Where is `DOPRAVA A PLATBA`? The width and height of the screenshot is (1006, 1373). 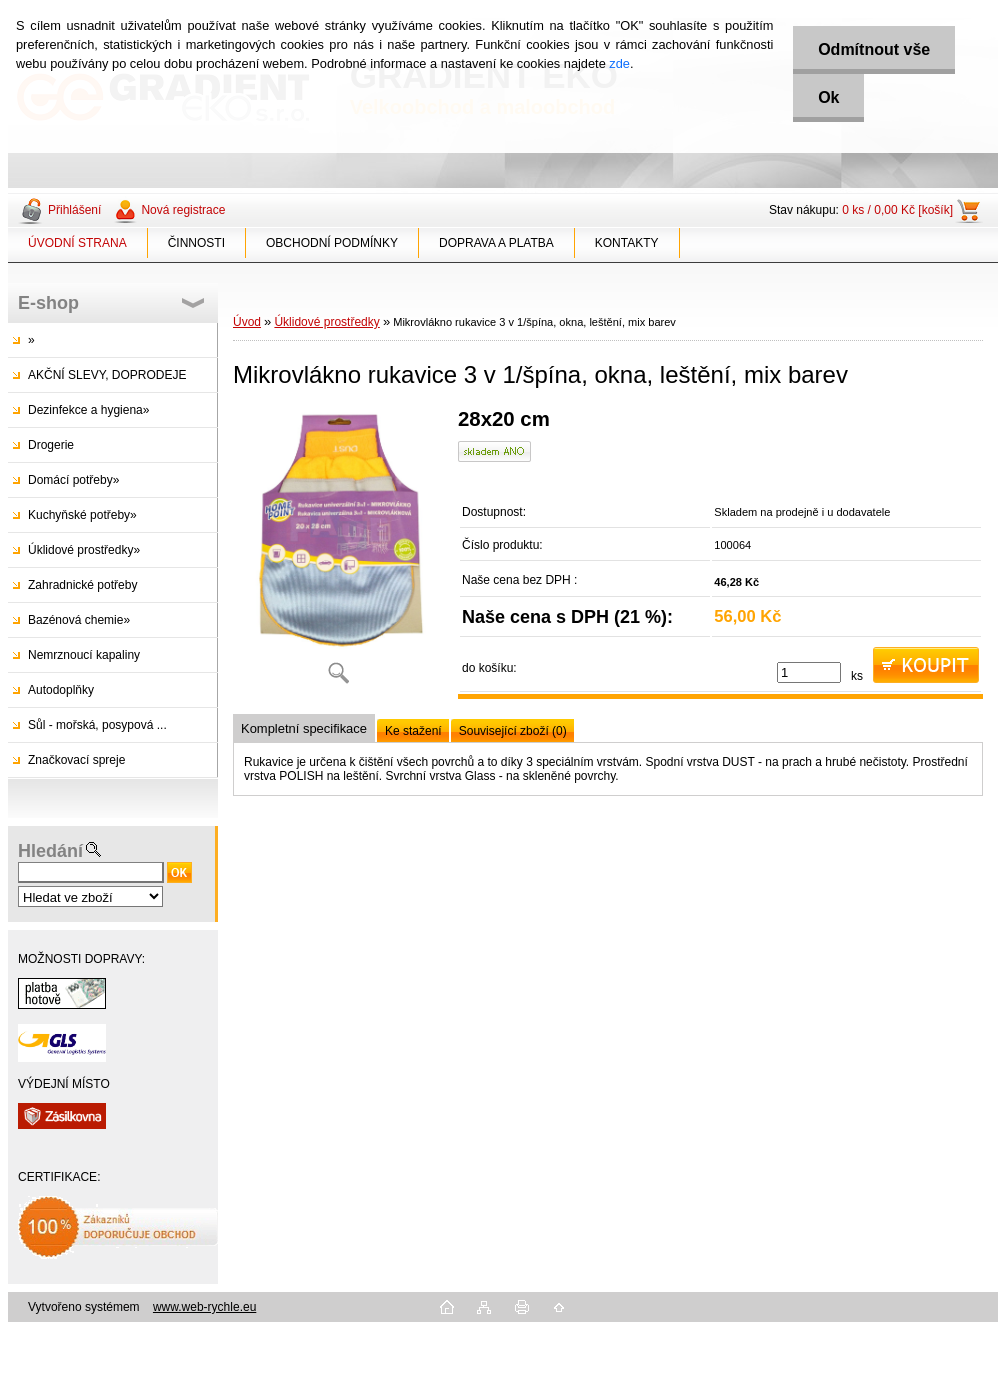 DOPRAVA A PLATBA is located at coordinates (496, 243).